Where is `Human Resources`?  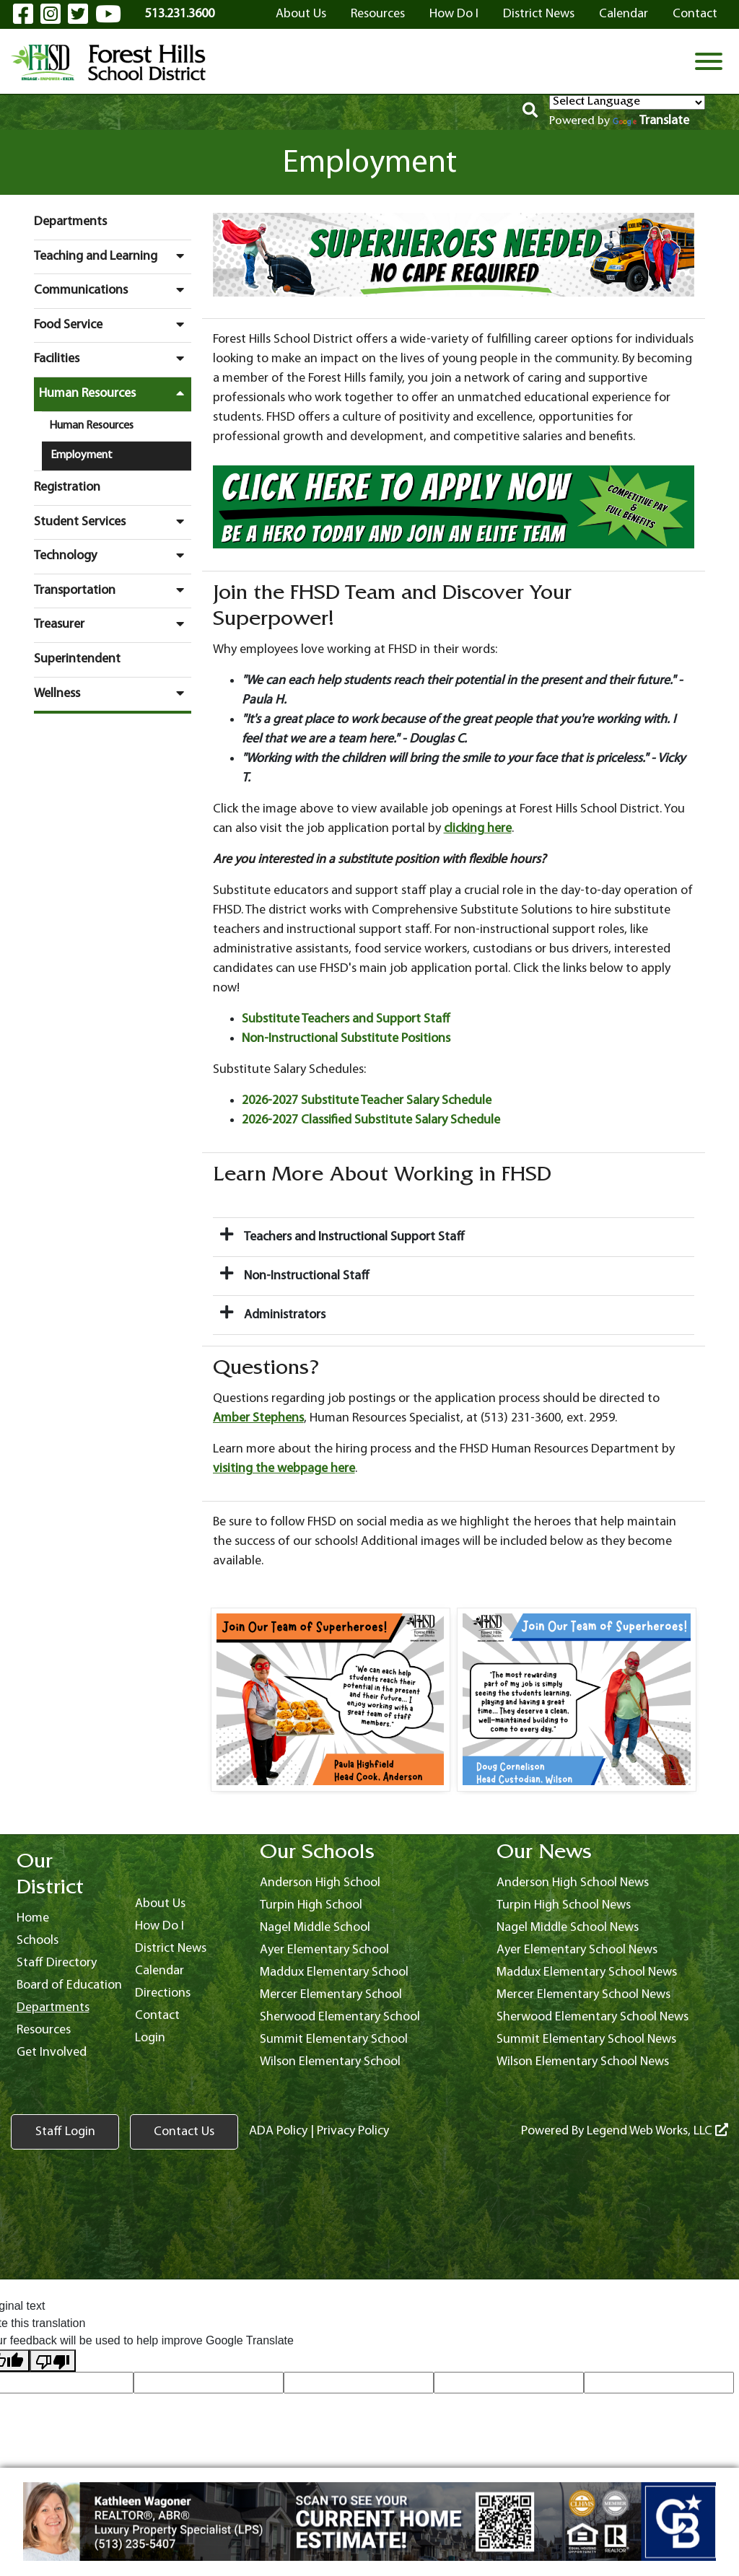
Human Resources is located at coordinates (115, 393).